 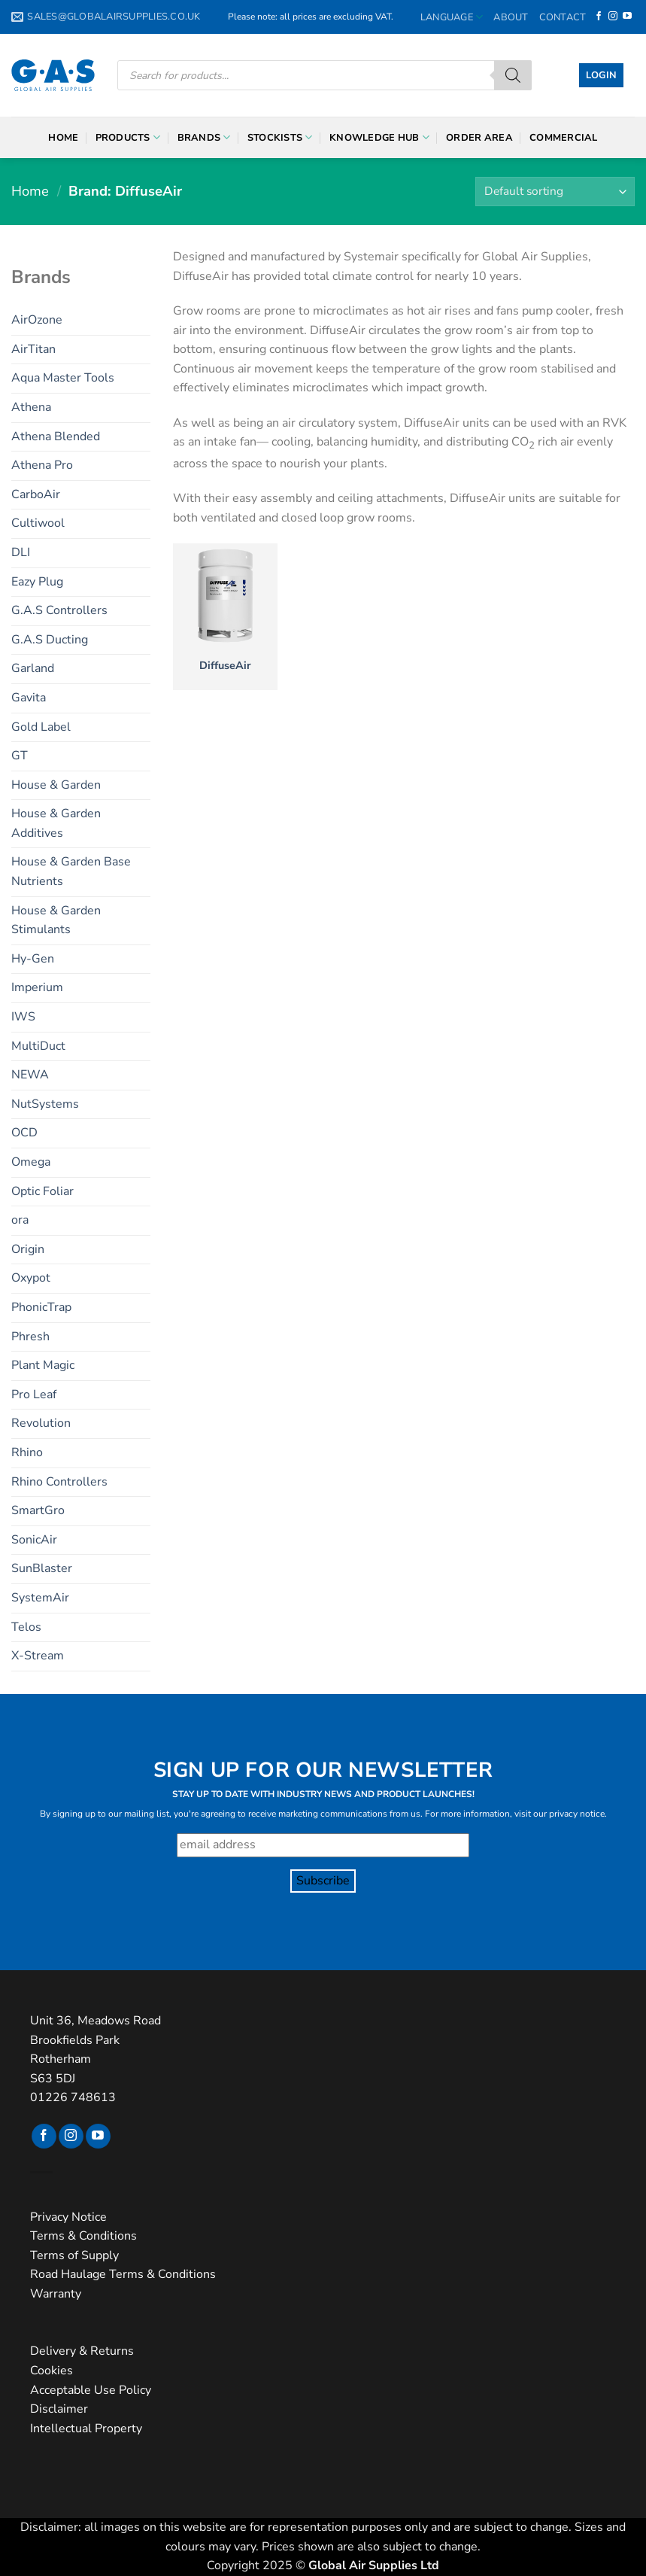 I want to click on Knowledge Hub, so click(x=379, y=137).